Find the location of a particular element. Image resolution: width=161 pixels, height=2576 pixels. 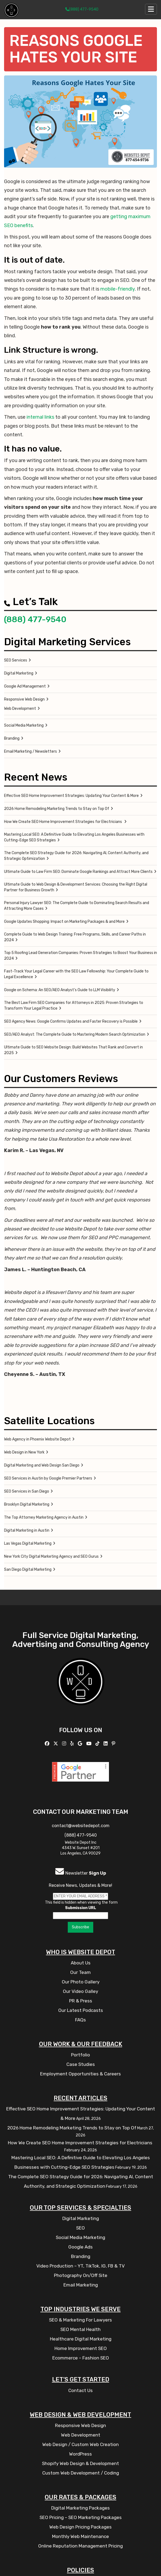

SEO/AEO Analyst: The Complete Guide to Mastering Modern Search Optimization is located at coordinates (74, 1034).